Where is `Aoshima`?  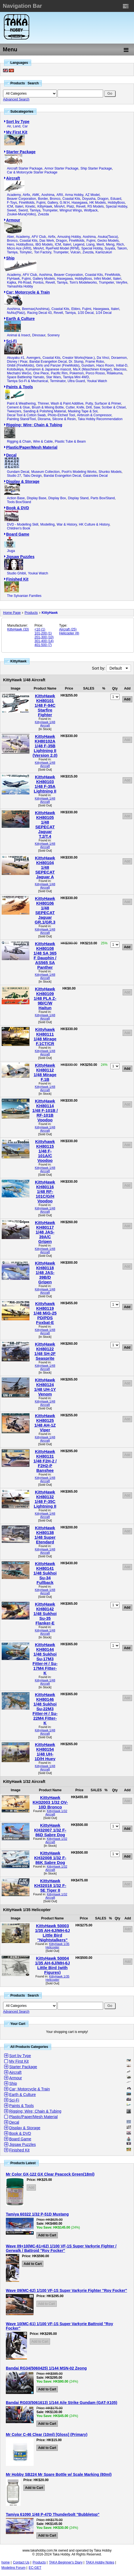 Aoshima is located at coordinates (47, 195).